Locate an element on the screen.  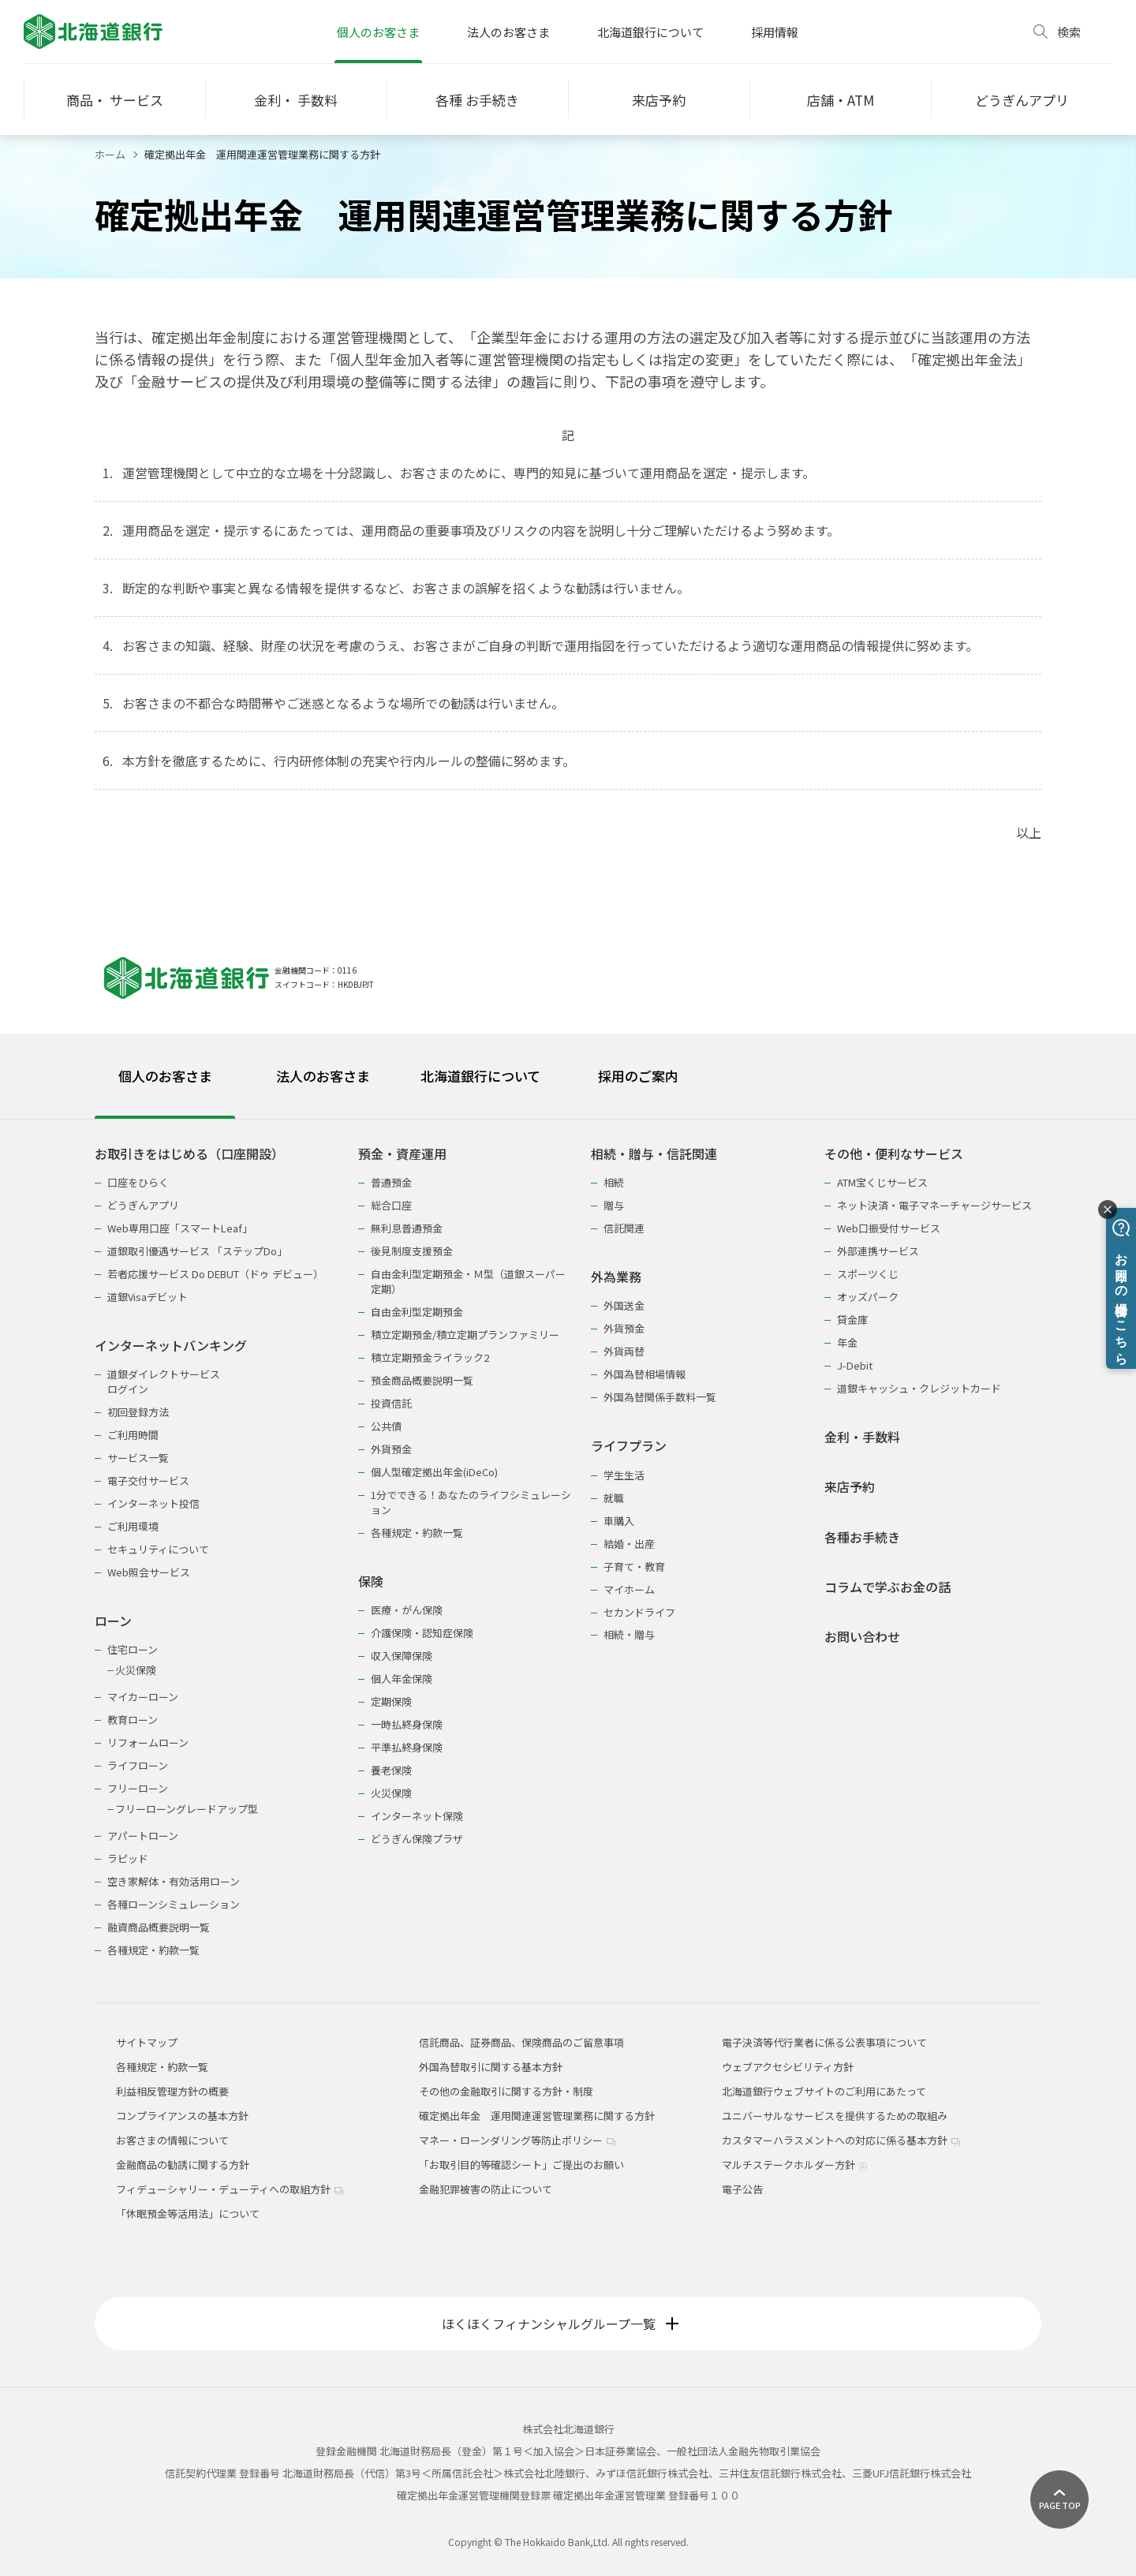
相続・贈与 is located at coordinates (629, 1634).